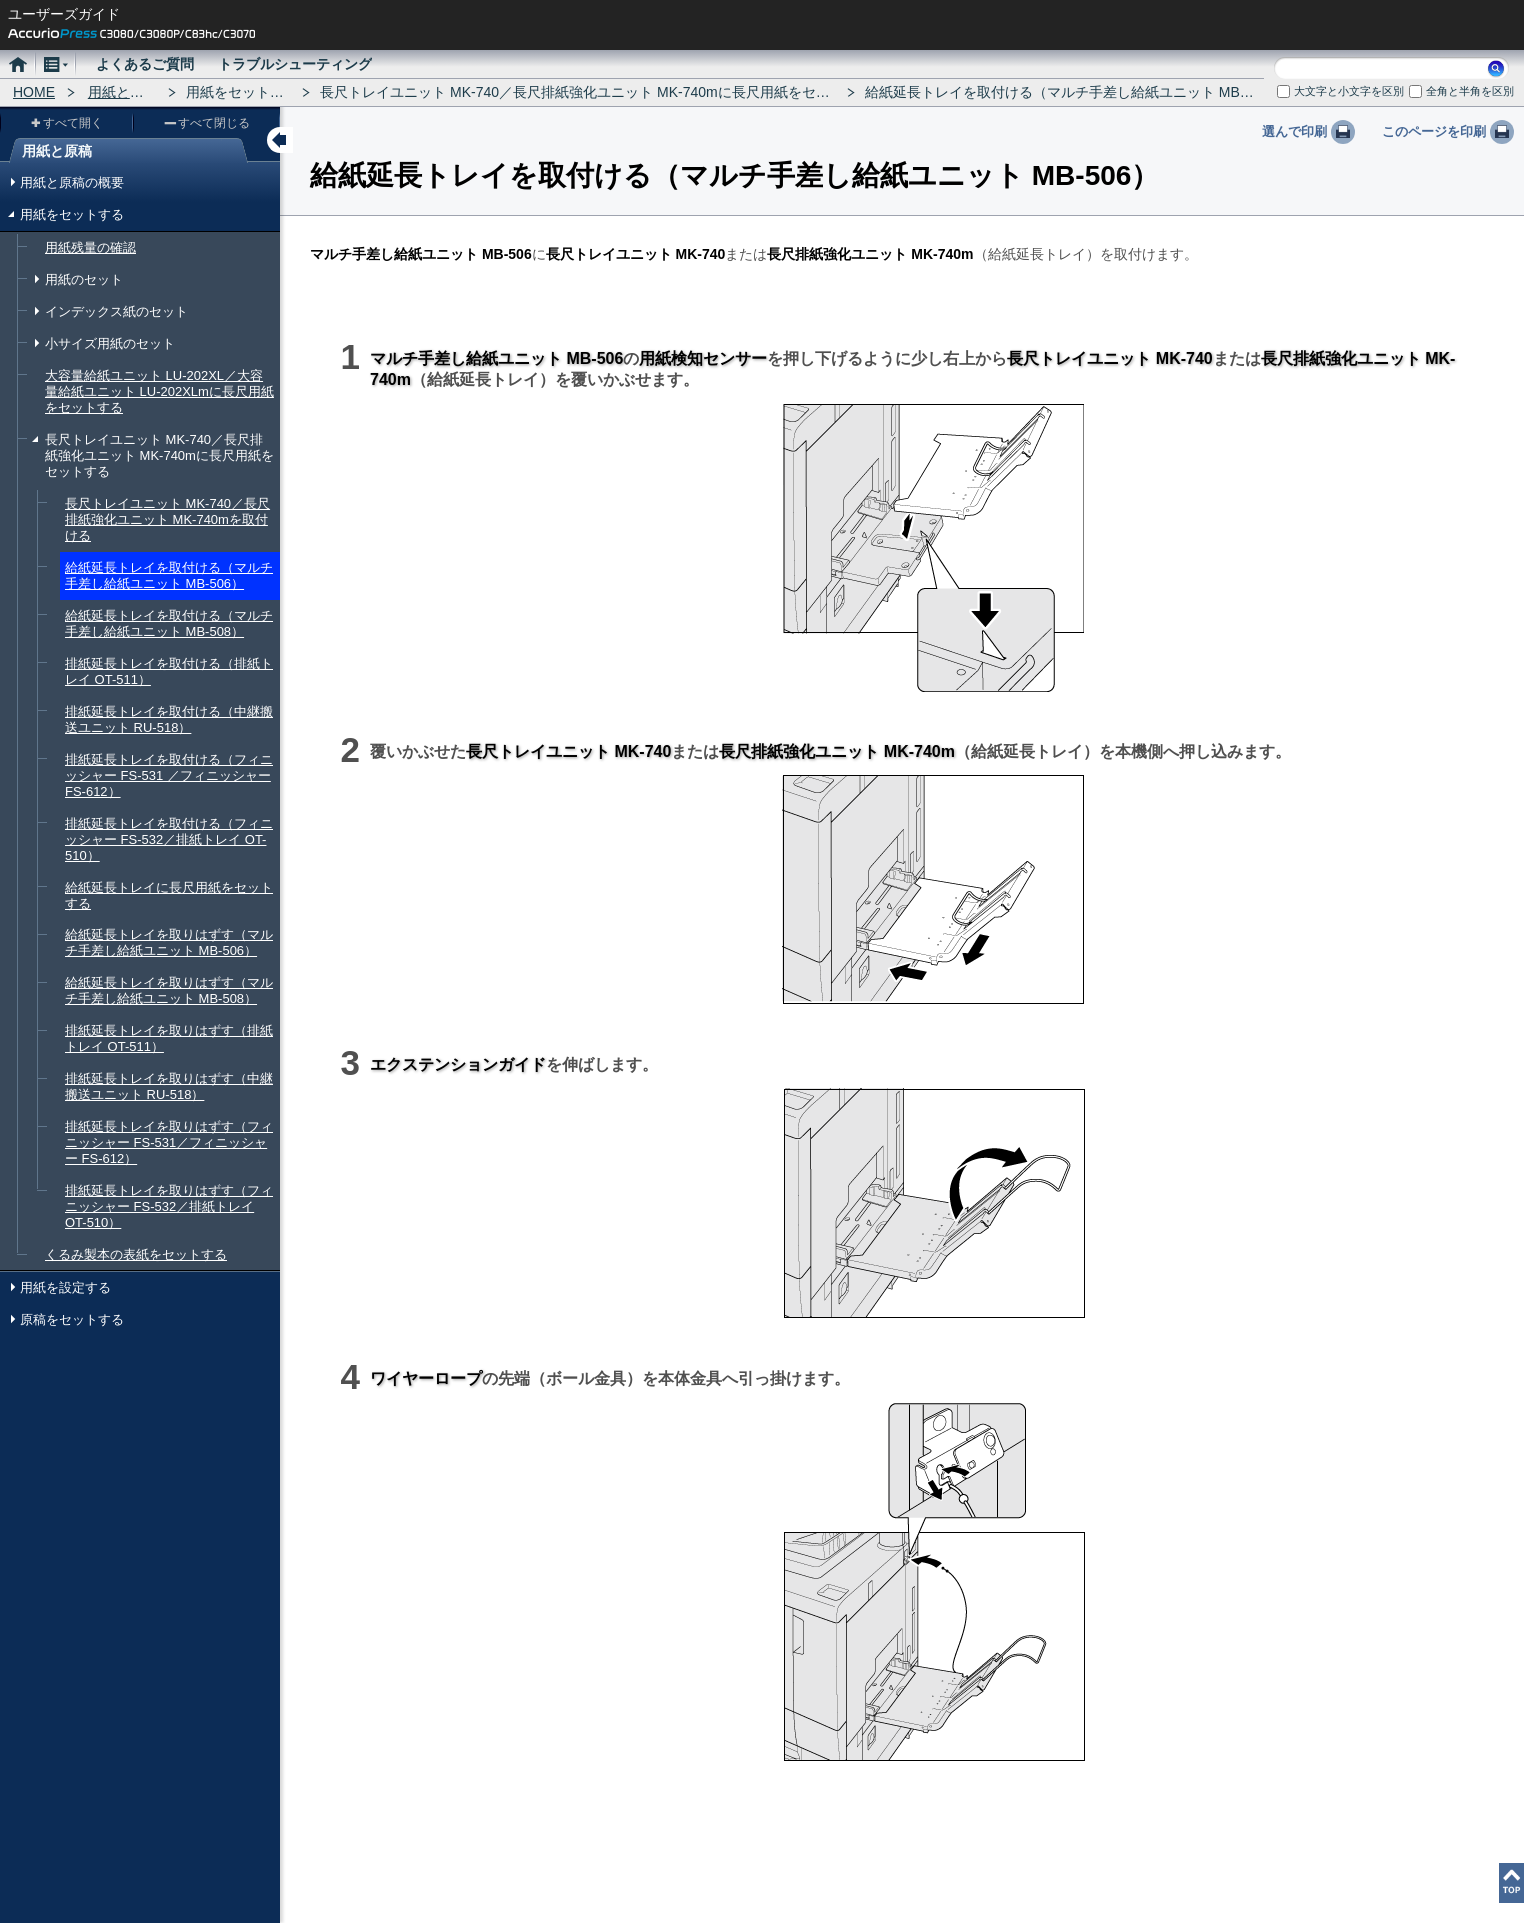  What do you see at coordinates (169, 1086) in the screenshot?
I see `排紙延長トレイを取りはずす（中継搬送ユニット RU-518）` at bounding box center [169, 1086].